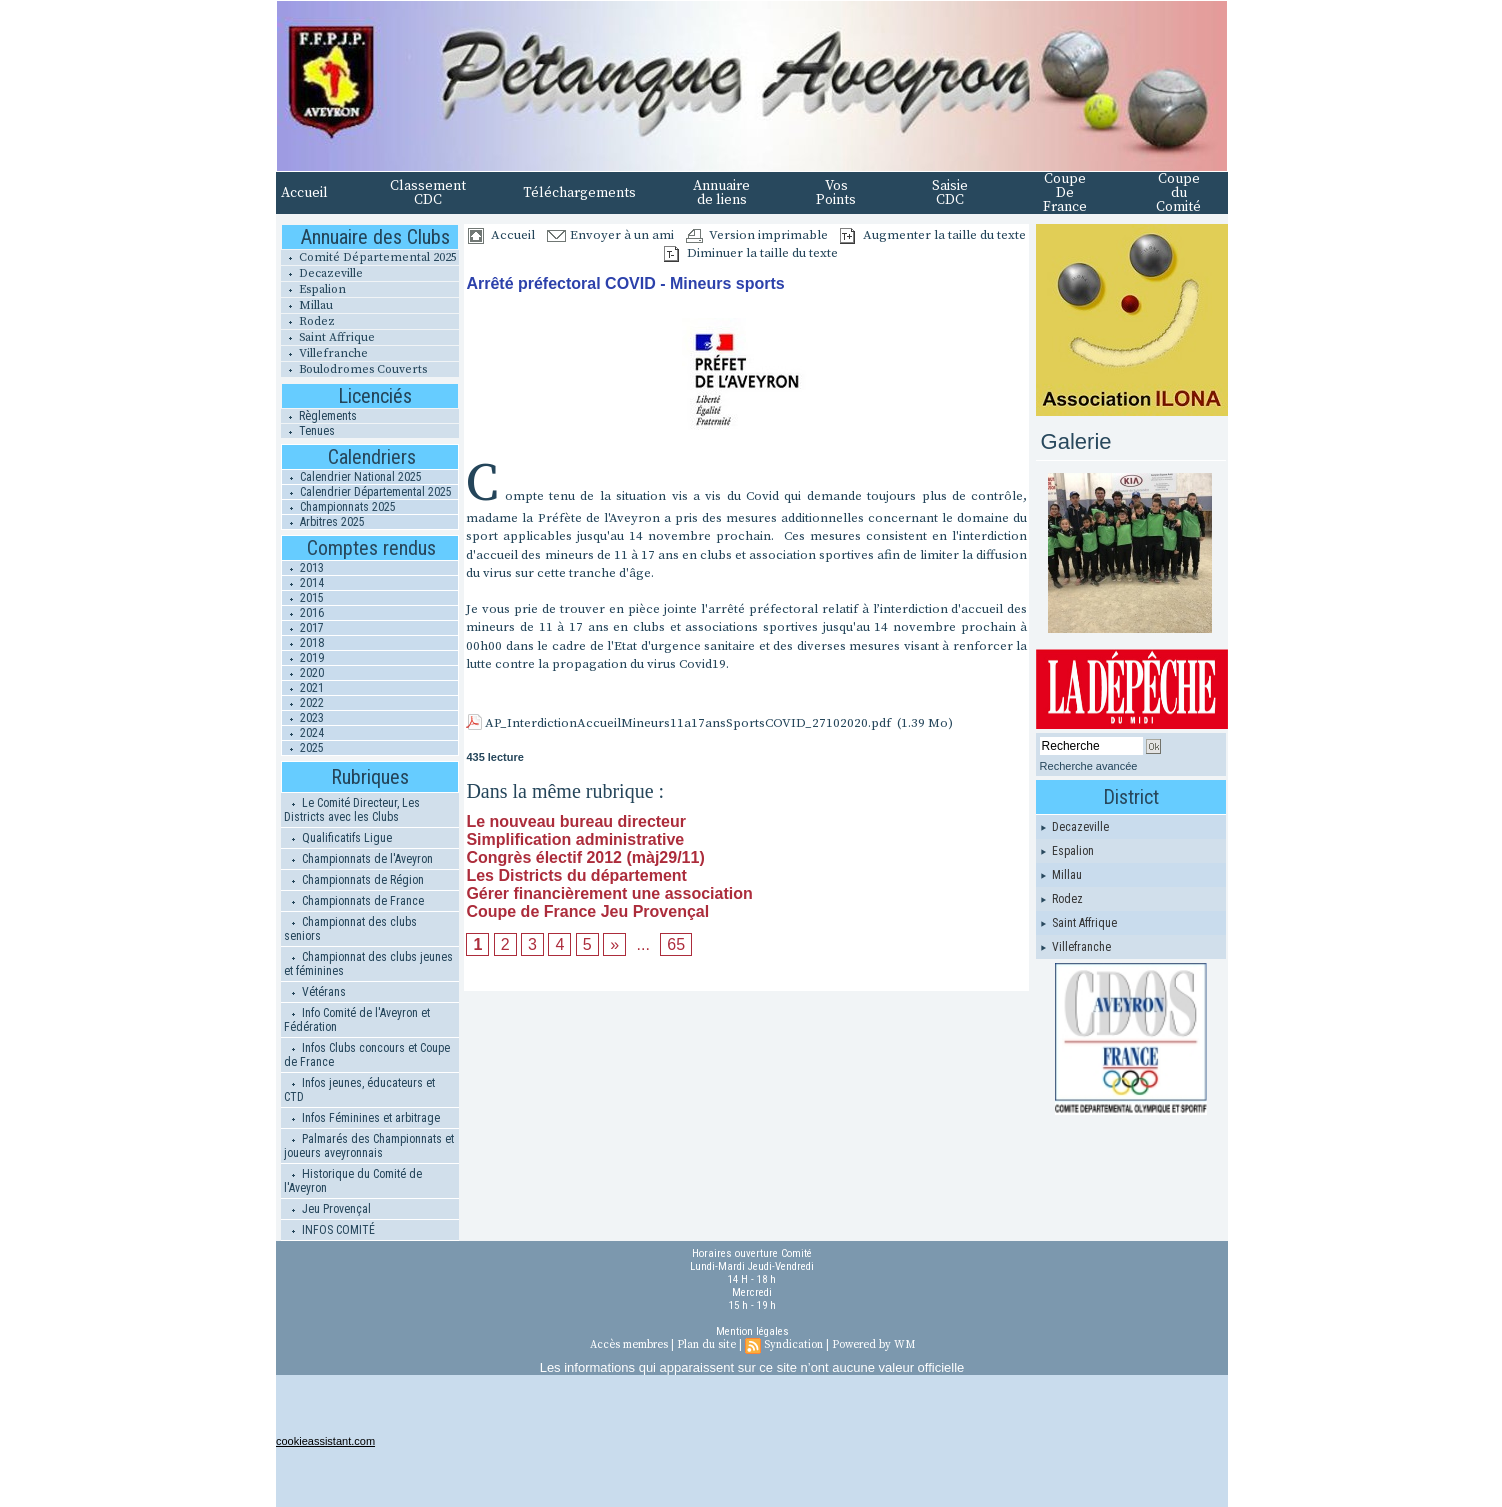  What do you see at coordinates (354, 369) in the screenshot?
I see `Boulodromes Couverts` at bounding box center [354, 369].